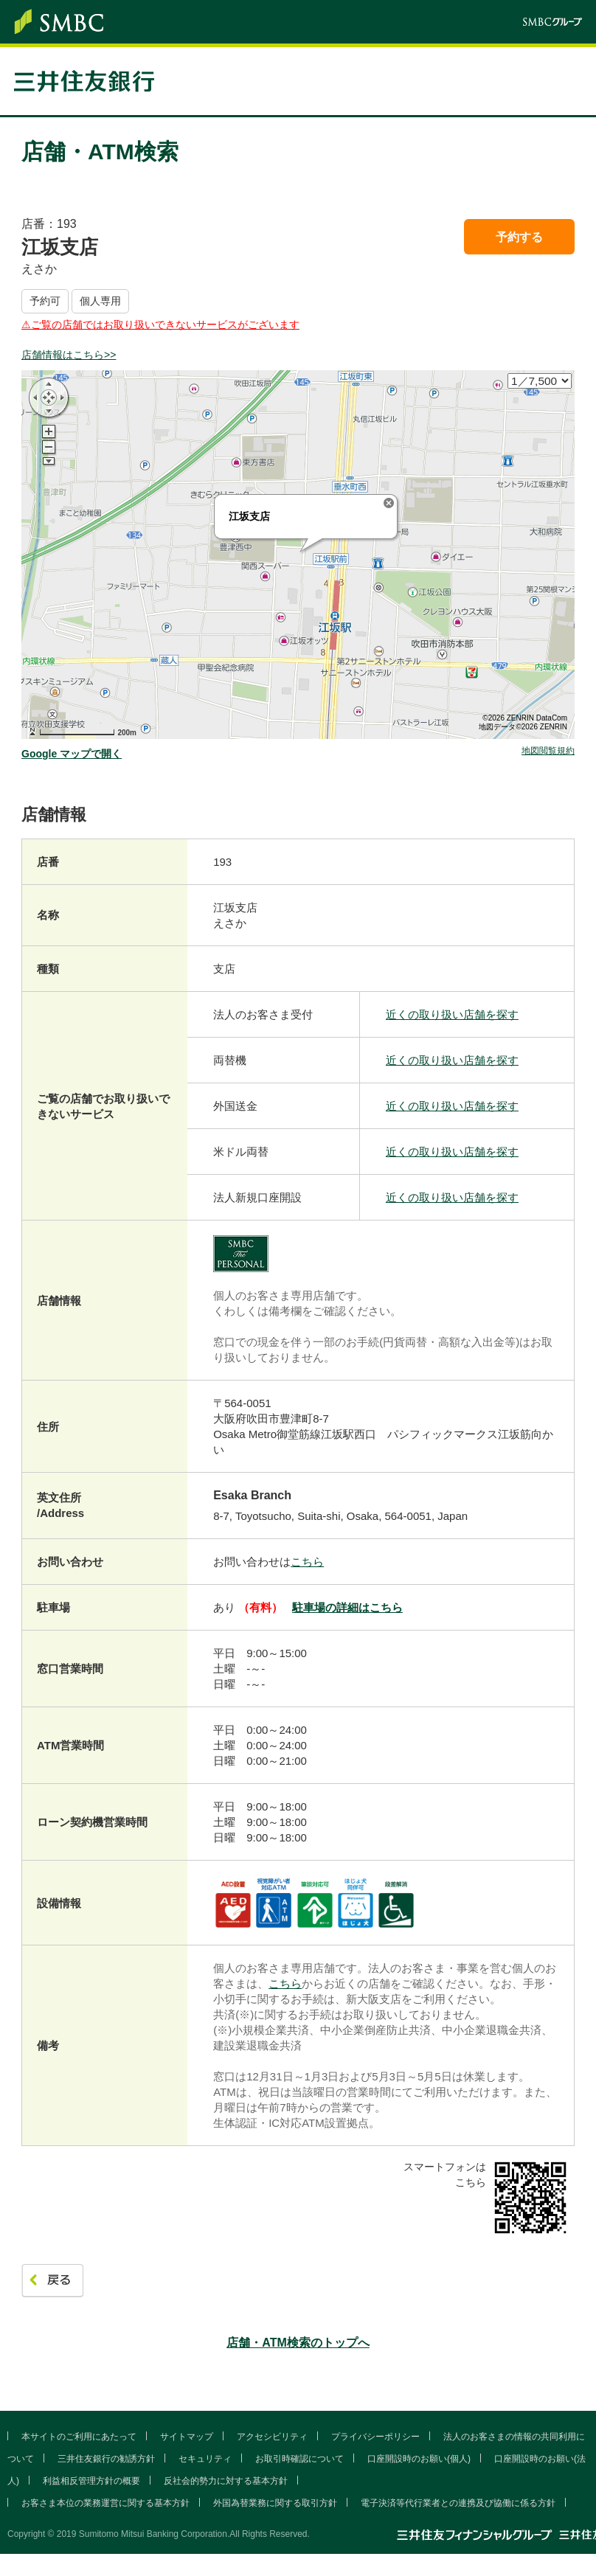 The height and width of the screenshot is (2576, 596). What do you see at coordinates (299, 2459) in the screenshot?
I see `お取引時確認について` at bounding box center [299, 2459].